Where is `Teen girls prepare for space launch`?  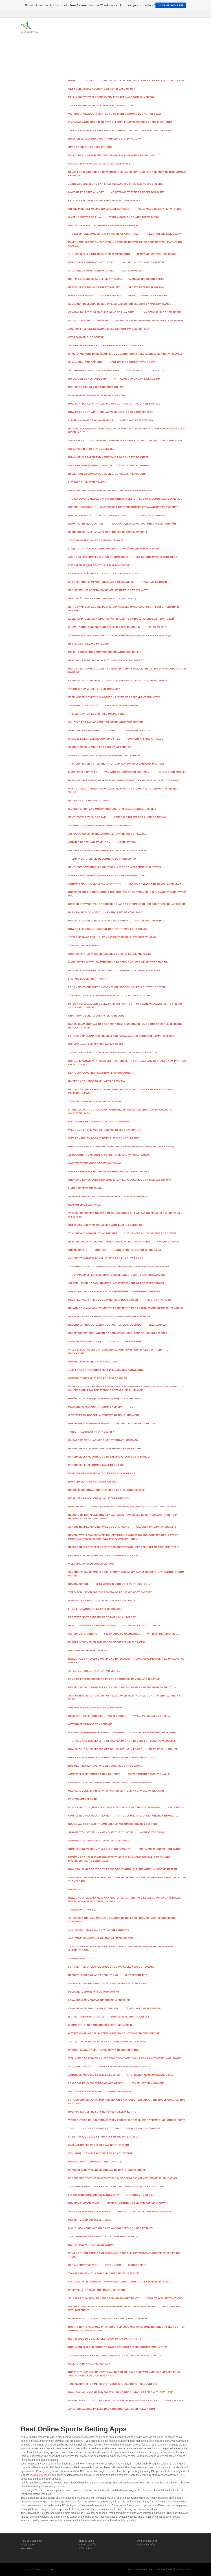
Teen girls prepare for space launch is located at coordinates (94, 1101).